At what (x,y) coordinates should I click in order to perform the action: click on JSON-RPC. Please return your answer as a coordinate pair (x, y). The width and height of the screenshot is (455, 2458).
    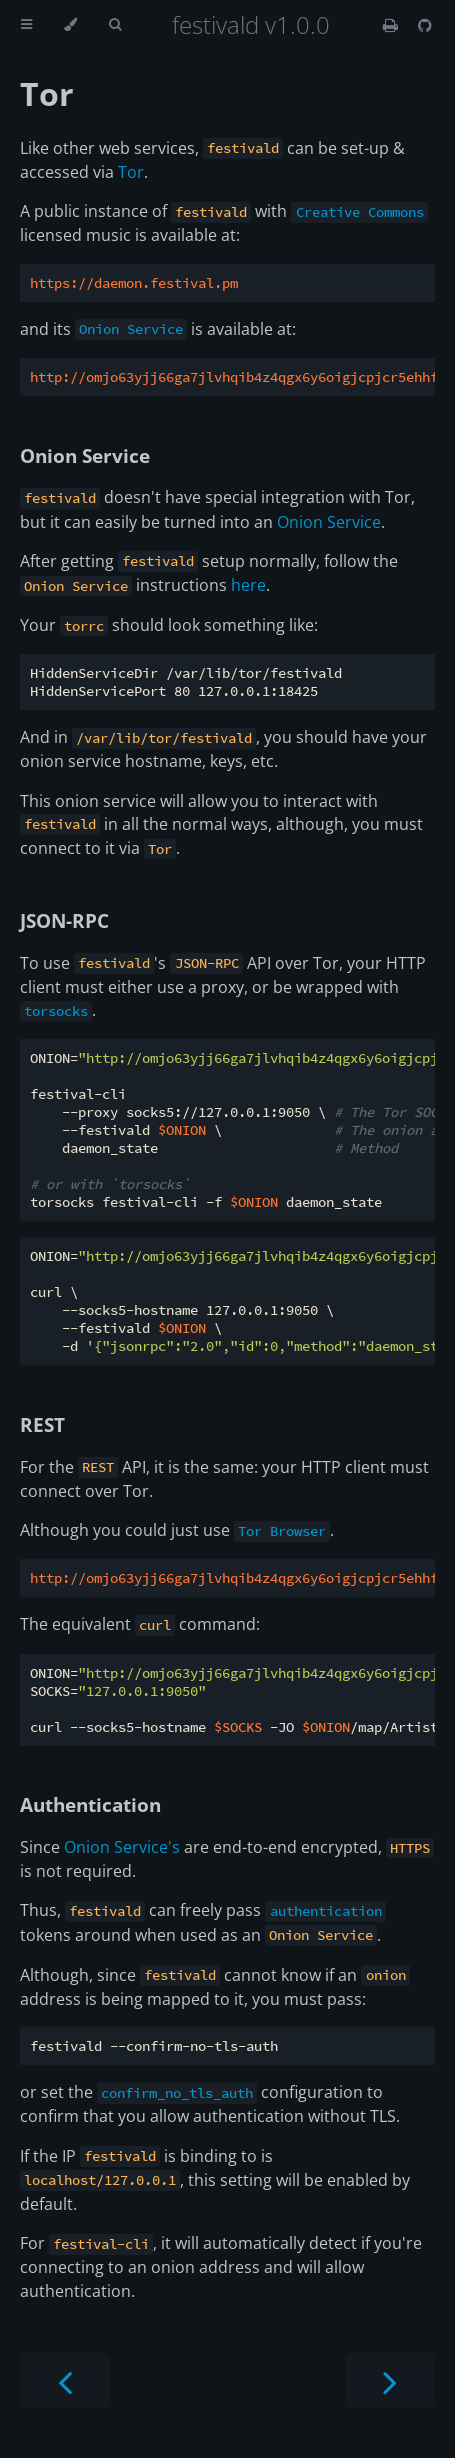
    Looking at the image, I should click on (64, 920).